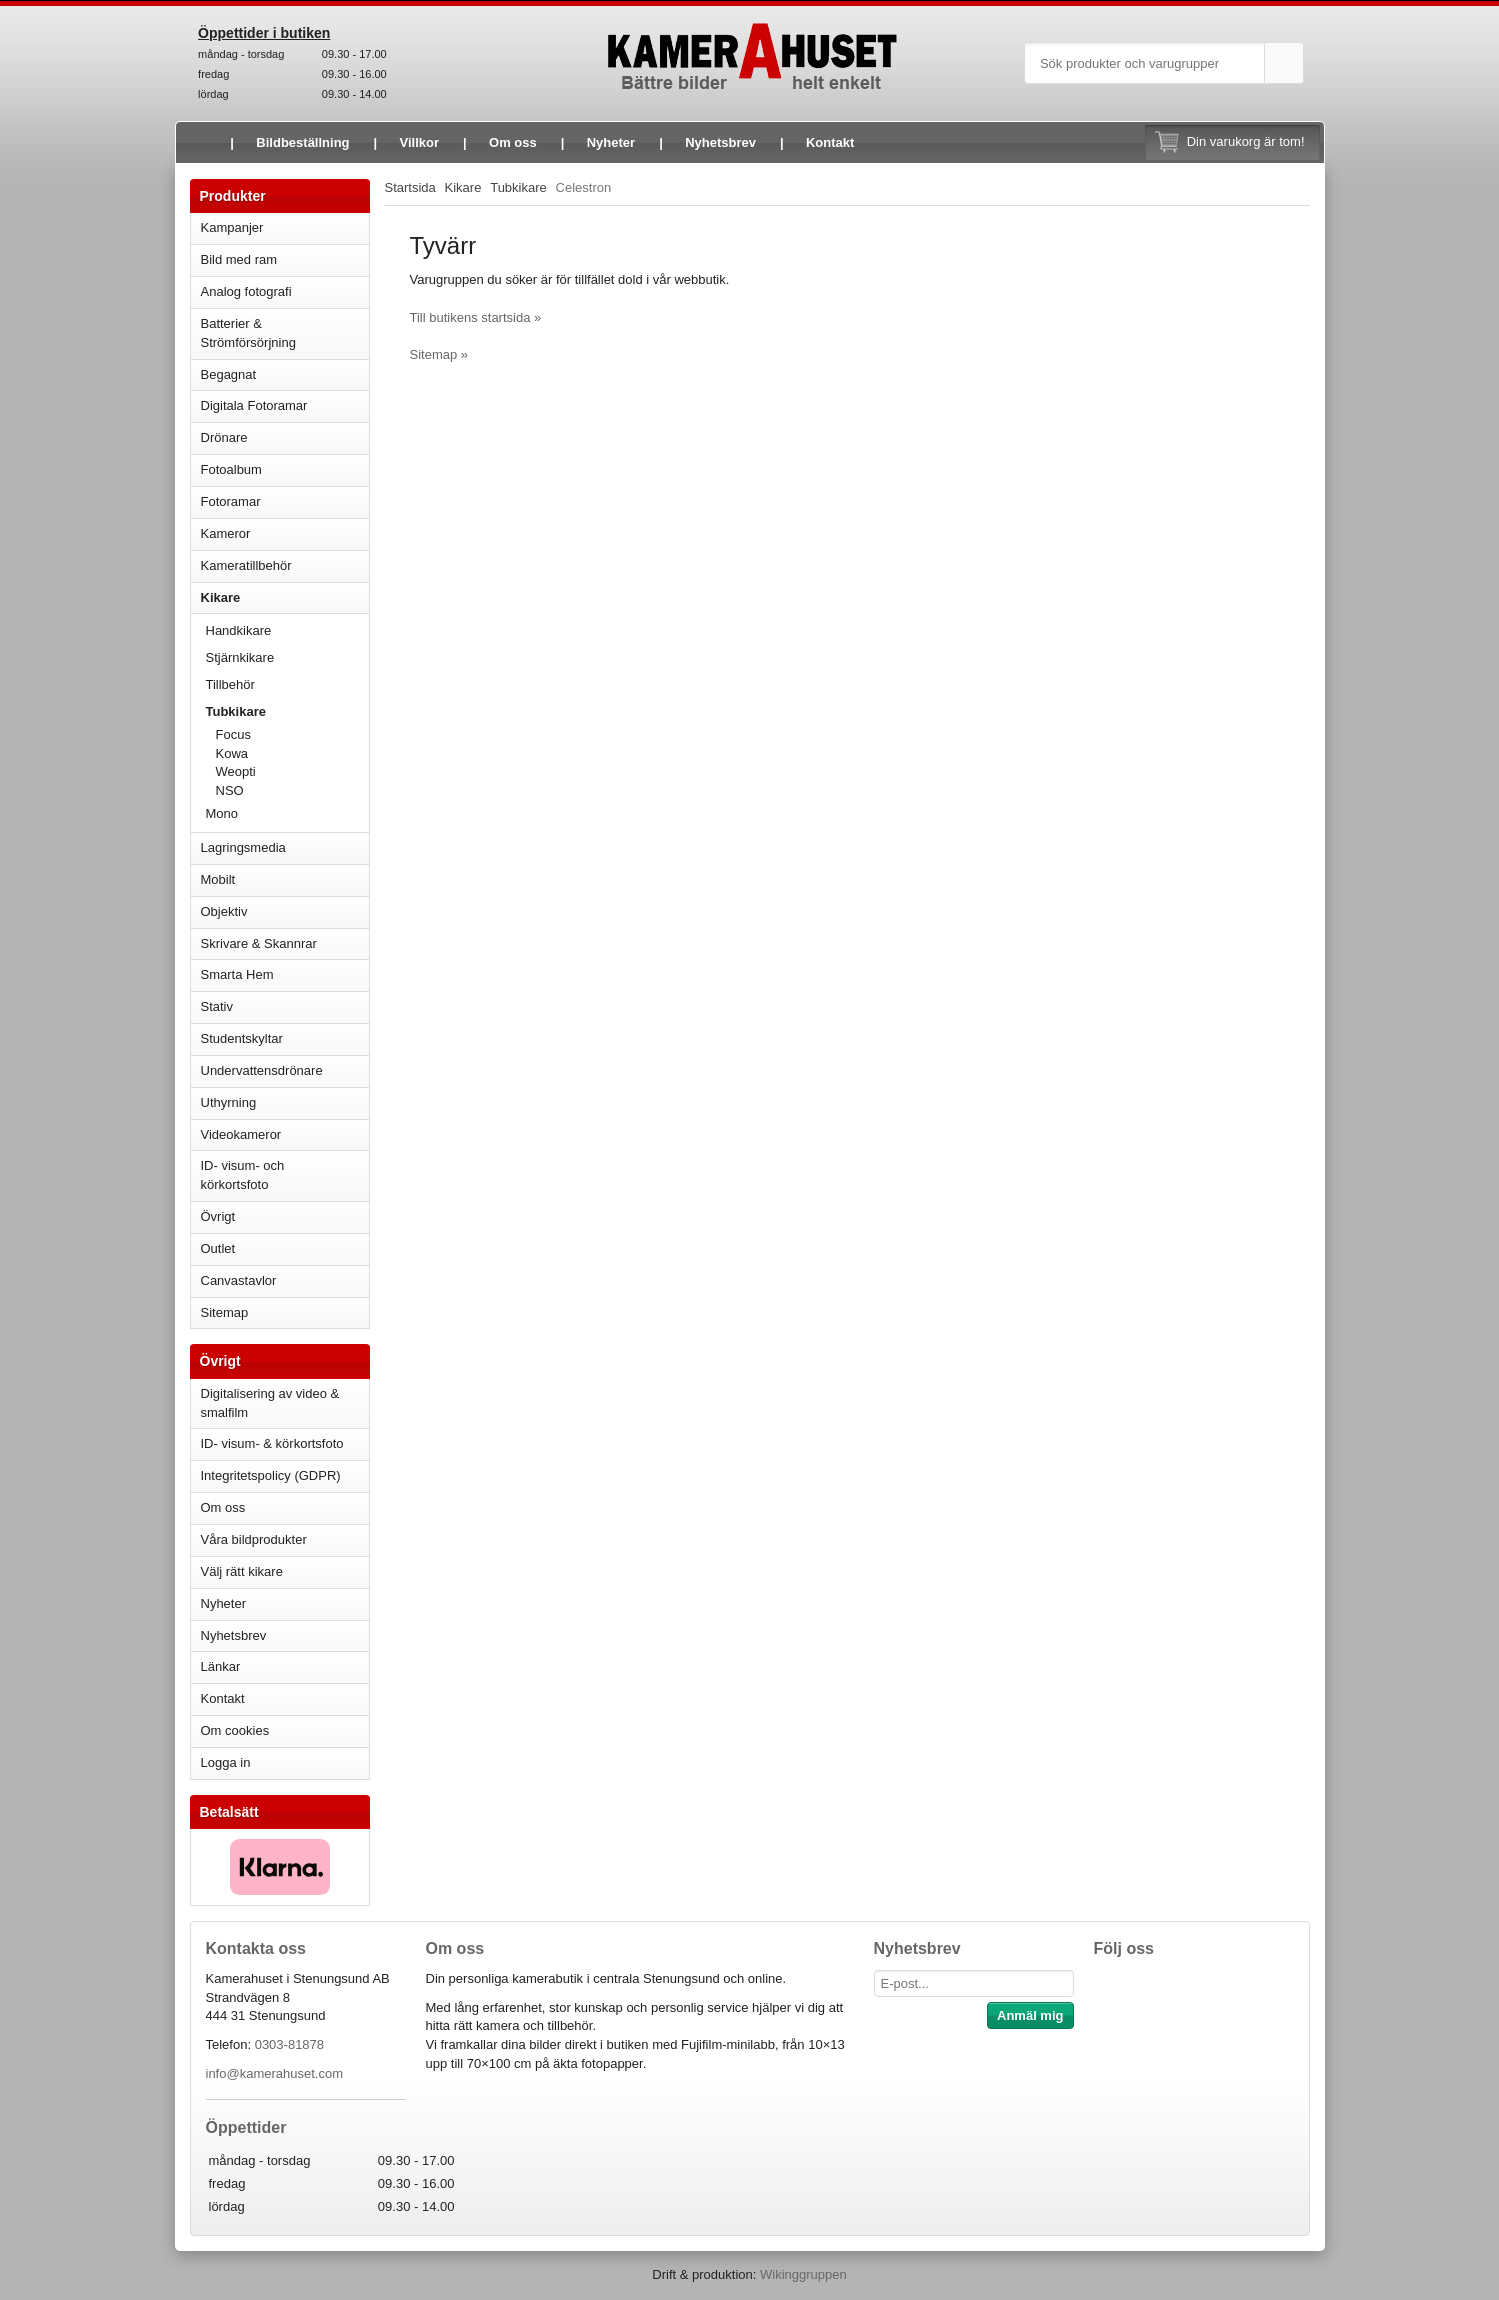 The image size is (1499, 2300). I want to click on Batterier & Strömförsörjning, so click(285, 333).